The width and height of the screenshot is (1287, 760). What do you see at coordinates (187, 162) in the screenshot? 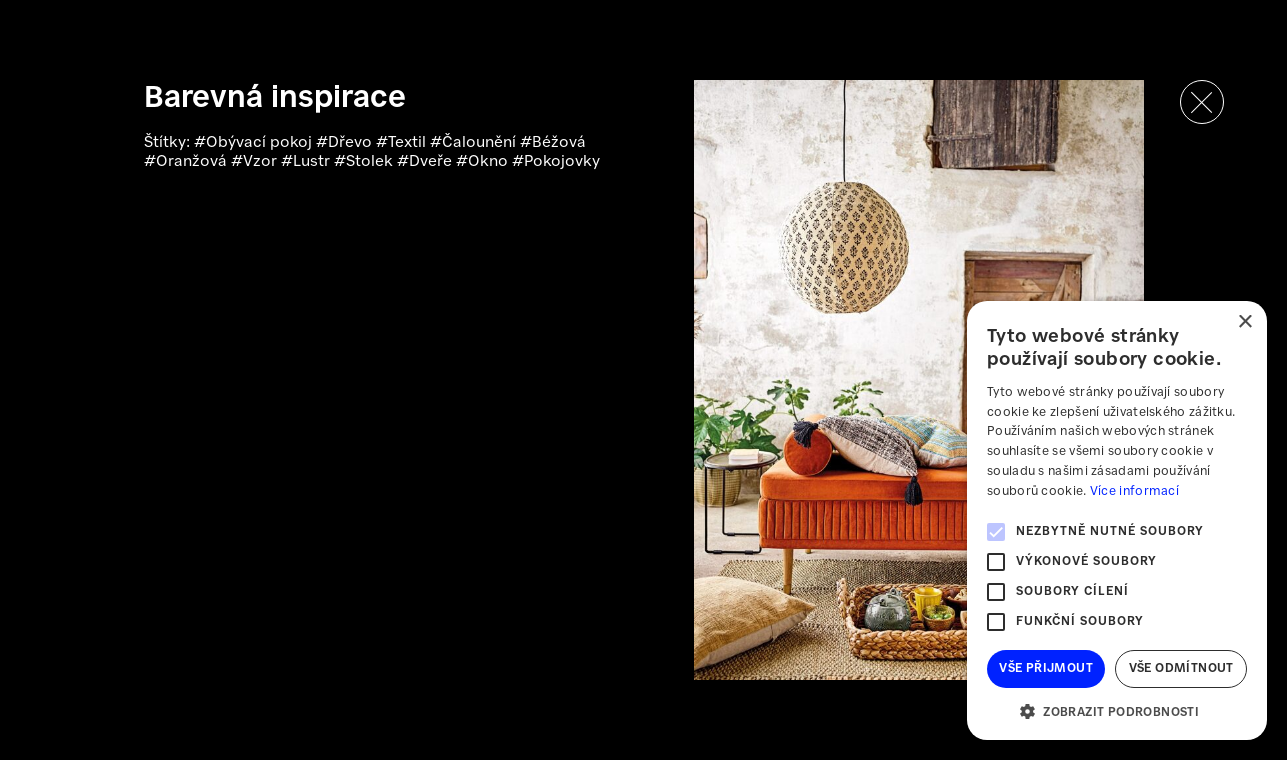
I see `#Oranžová` at bounding box center [187, 162].